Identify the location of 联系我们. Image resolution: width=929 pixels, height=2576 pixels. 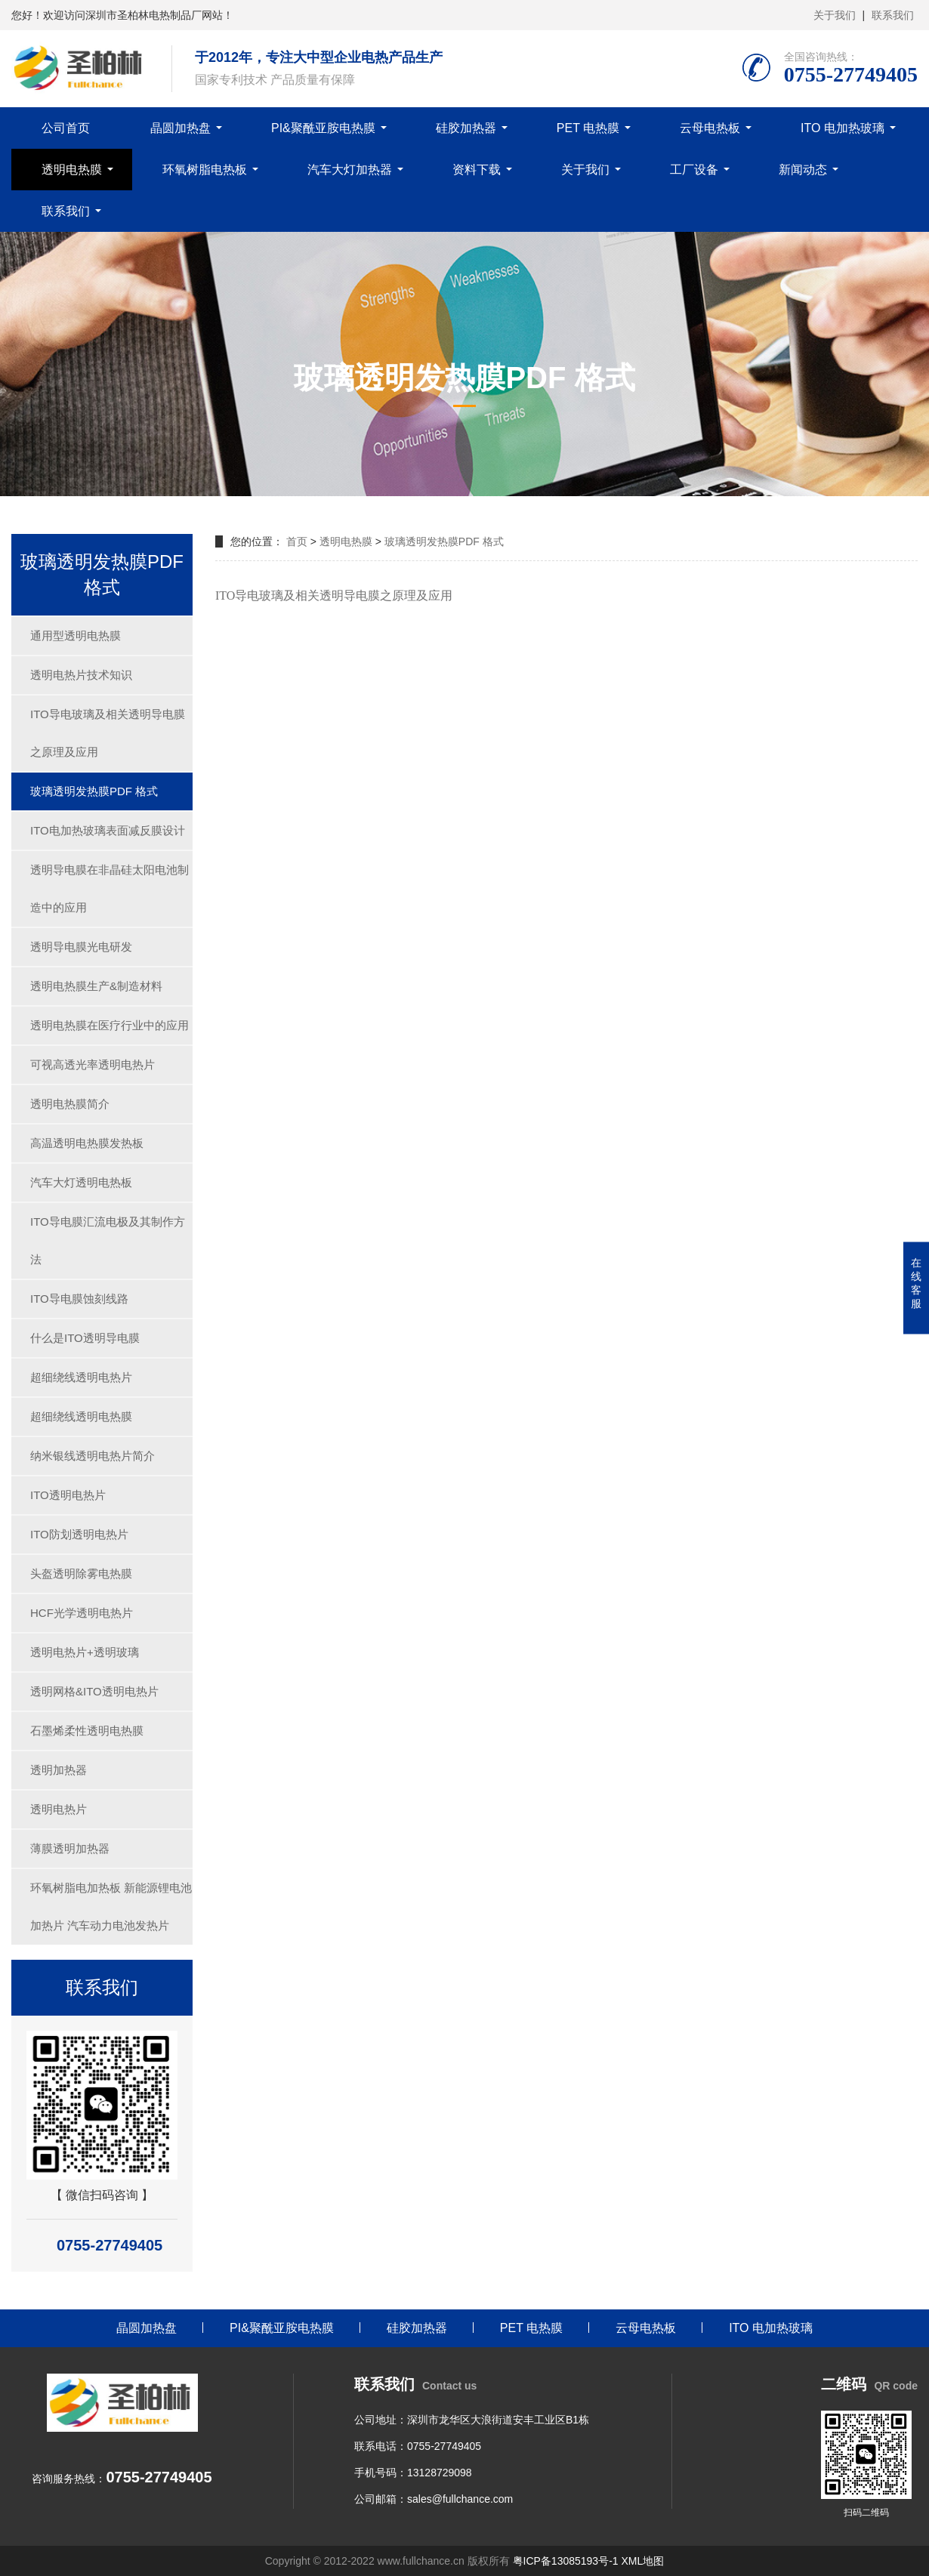
(893, 15).